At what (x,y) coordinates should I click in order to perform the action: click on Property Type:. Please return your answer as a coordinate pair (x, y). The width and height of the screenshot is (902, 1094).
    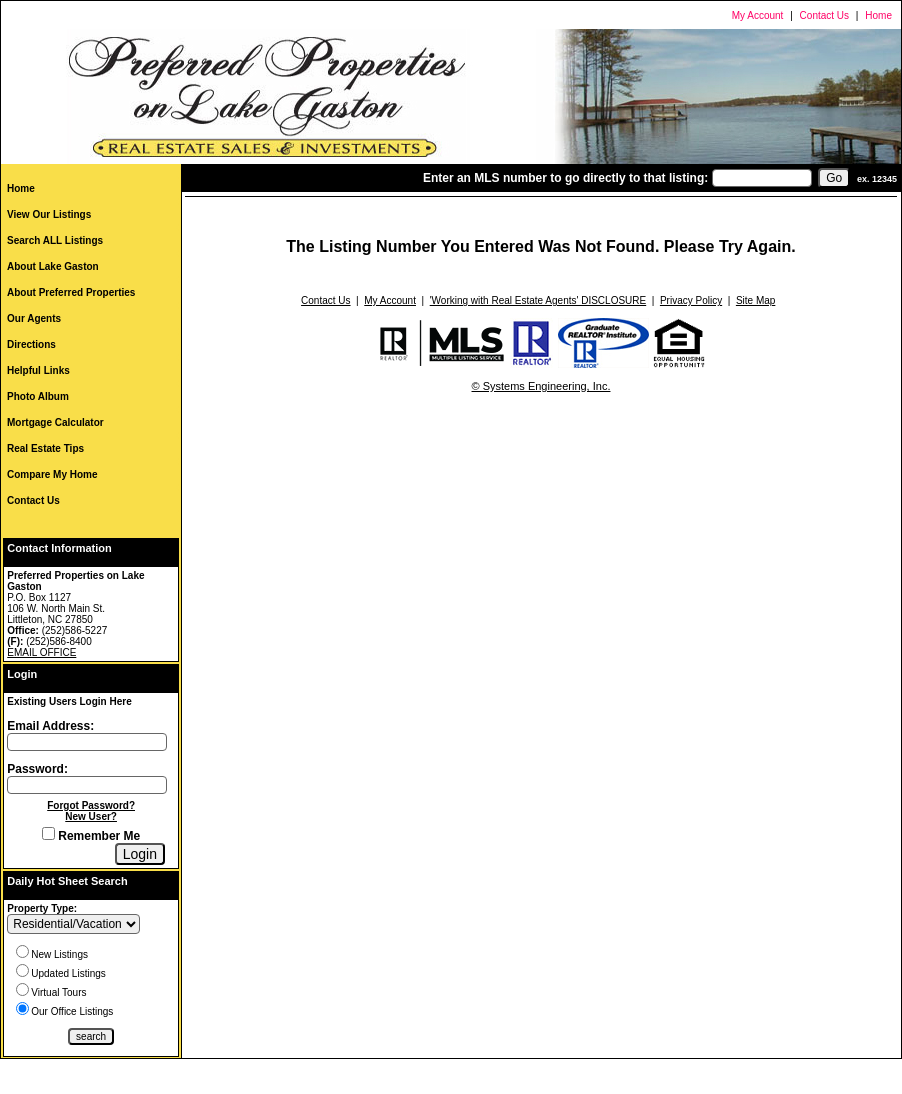
    Looking at the image, I should click on (42, 908).